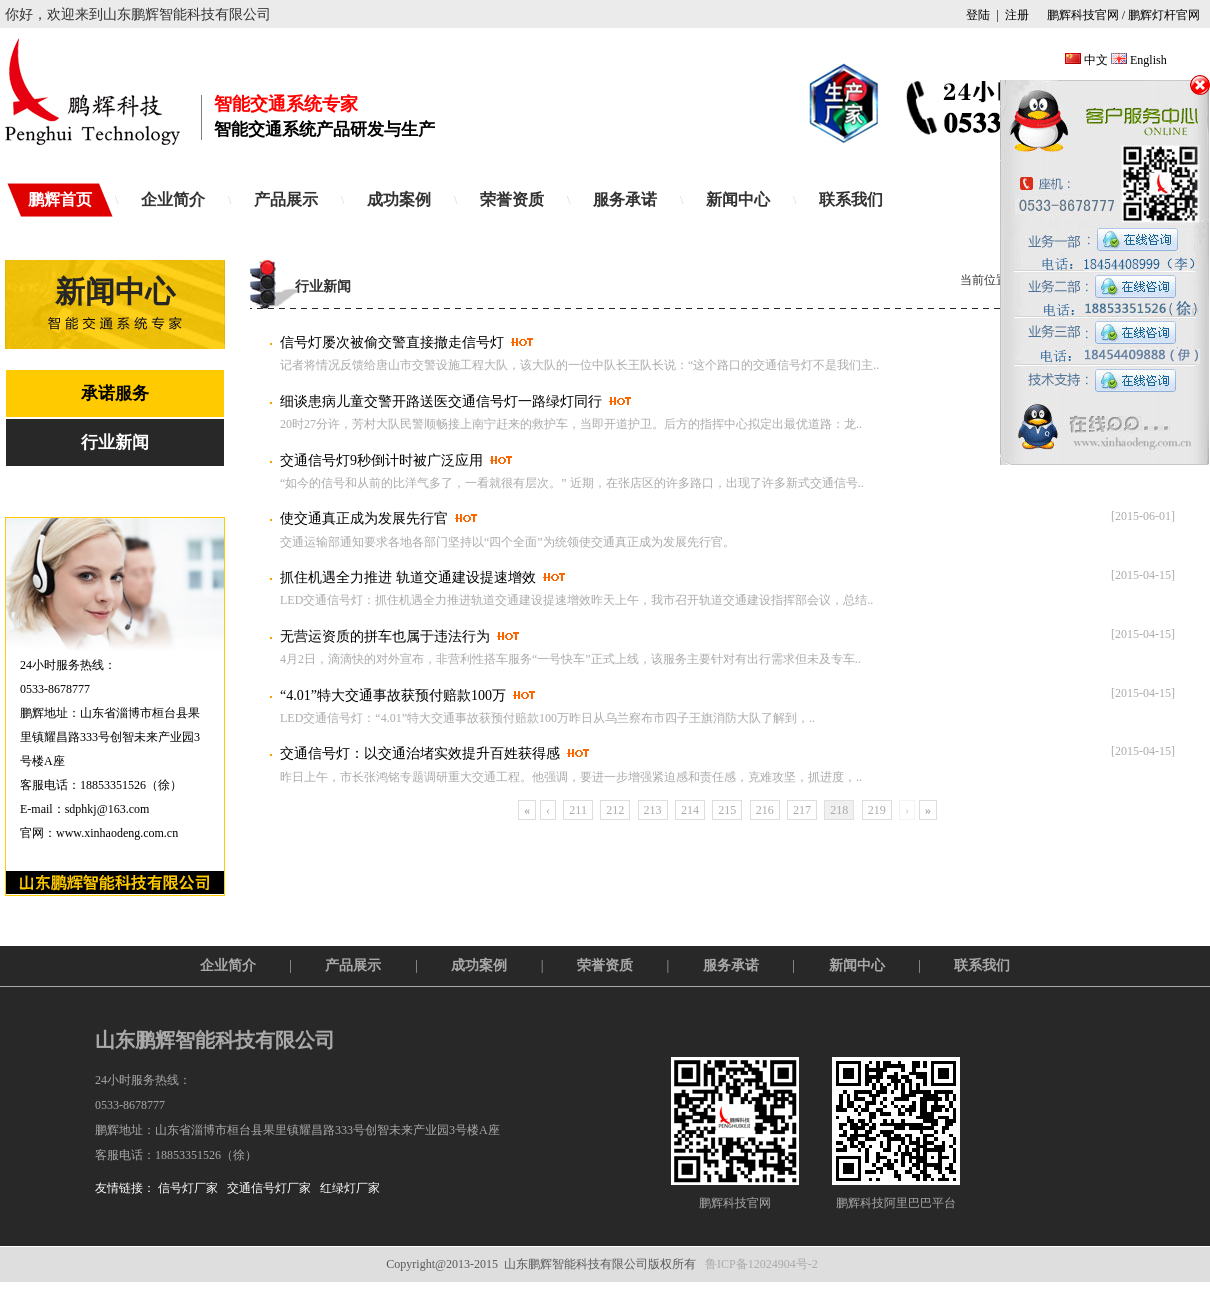 The width and height of the screenshot is (1210, 1297). I want to click on 使交通真正成为发展先行官, so click(364, 518).